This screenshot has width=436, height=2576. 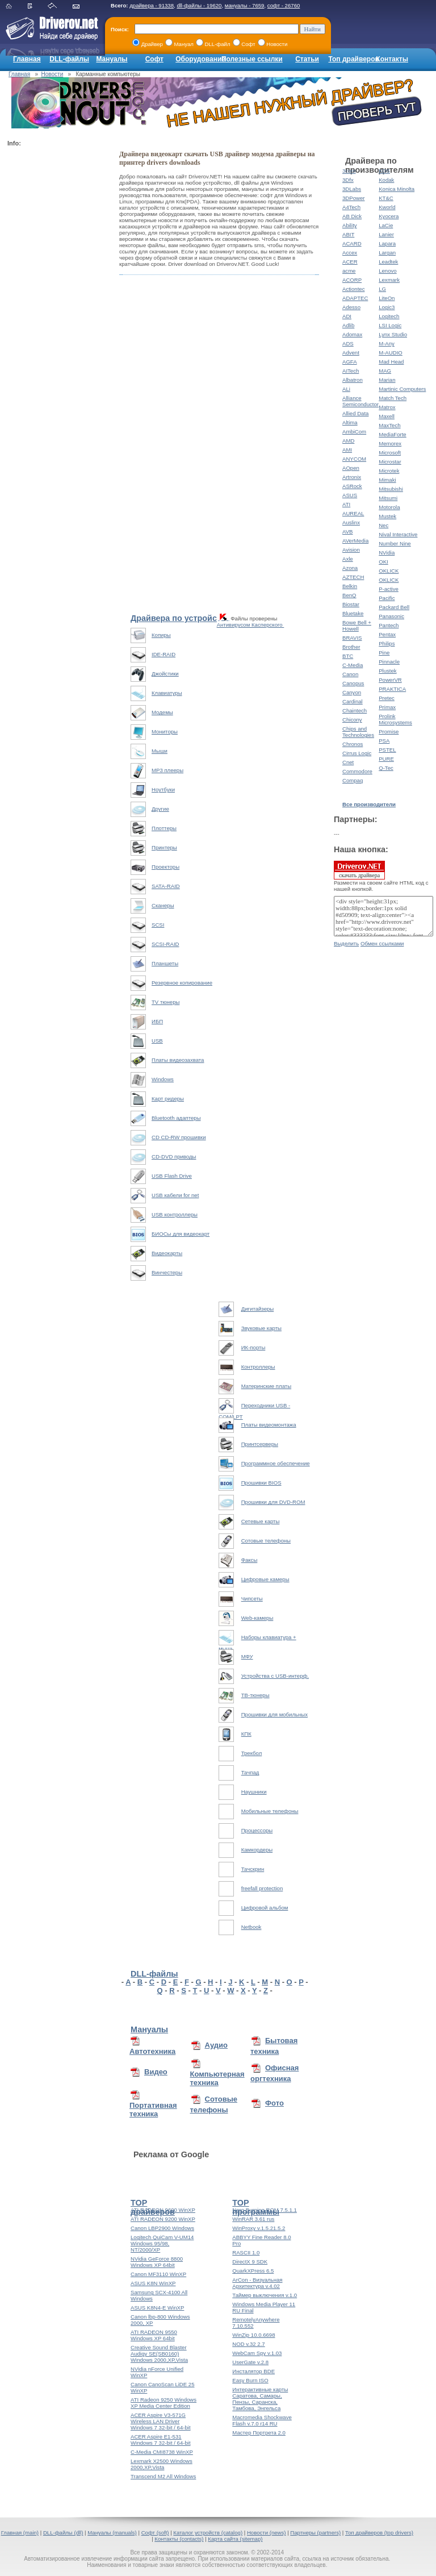 What do you see at coordinates (387, 307) in the screenshot?
I see `Logic3` at bounding box center [387, 307].